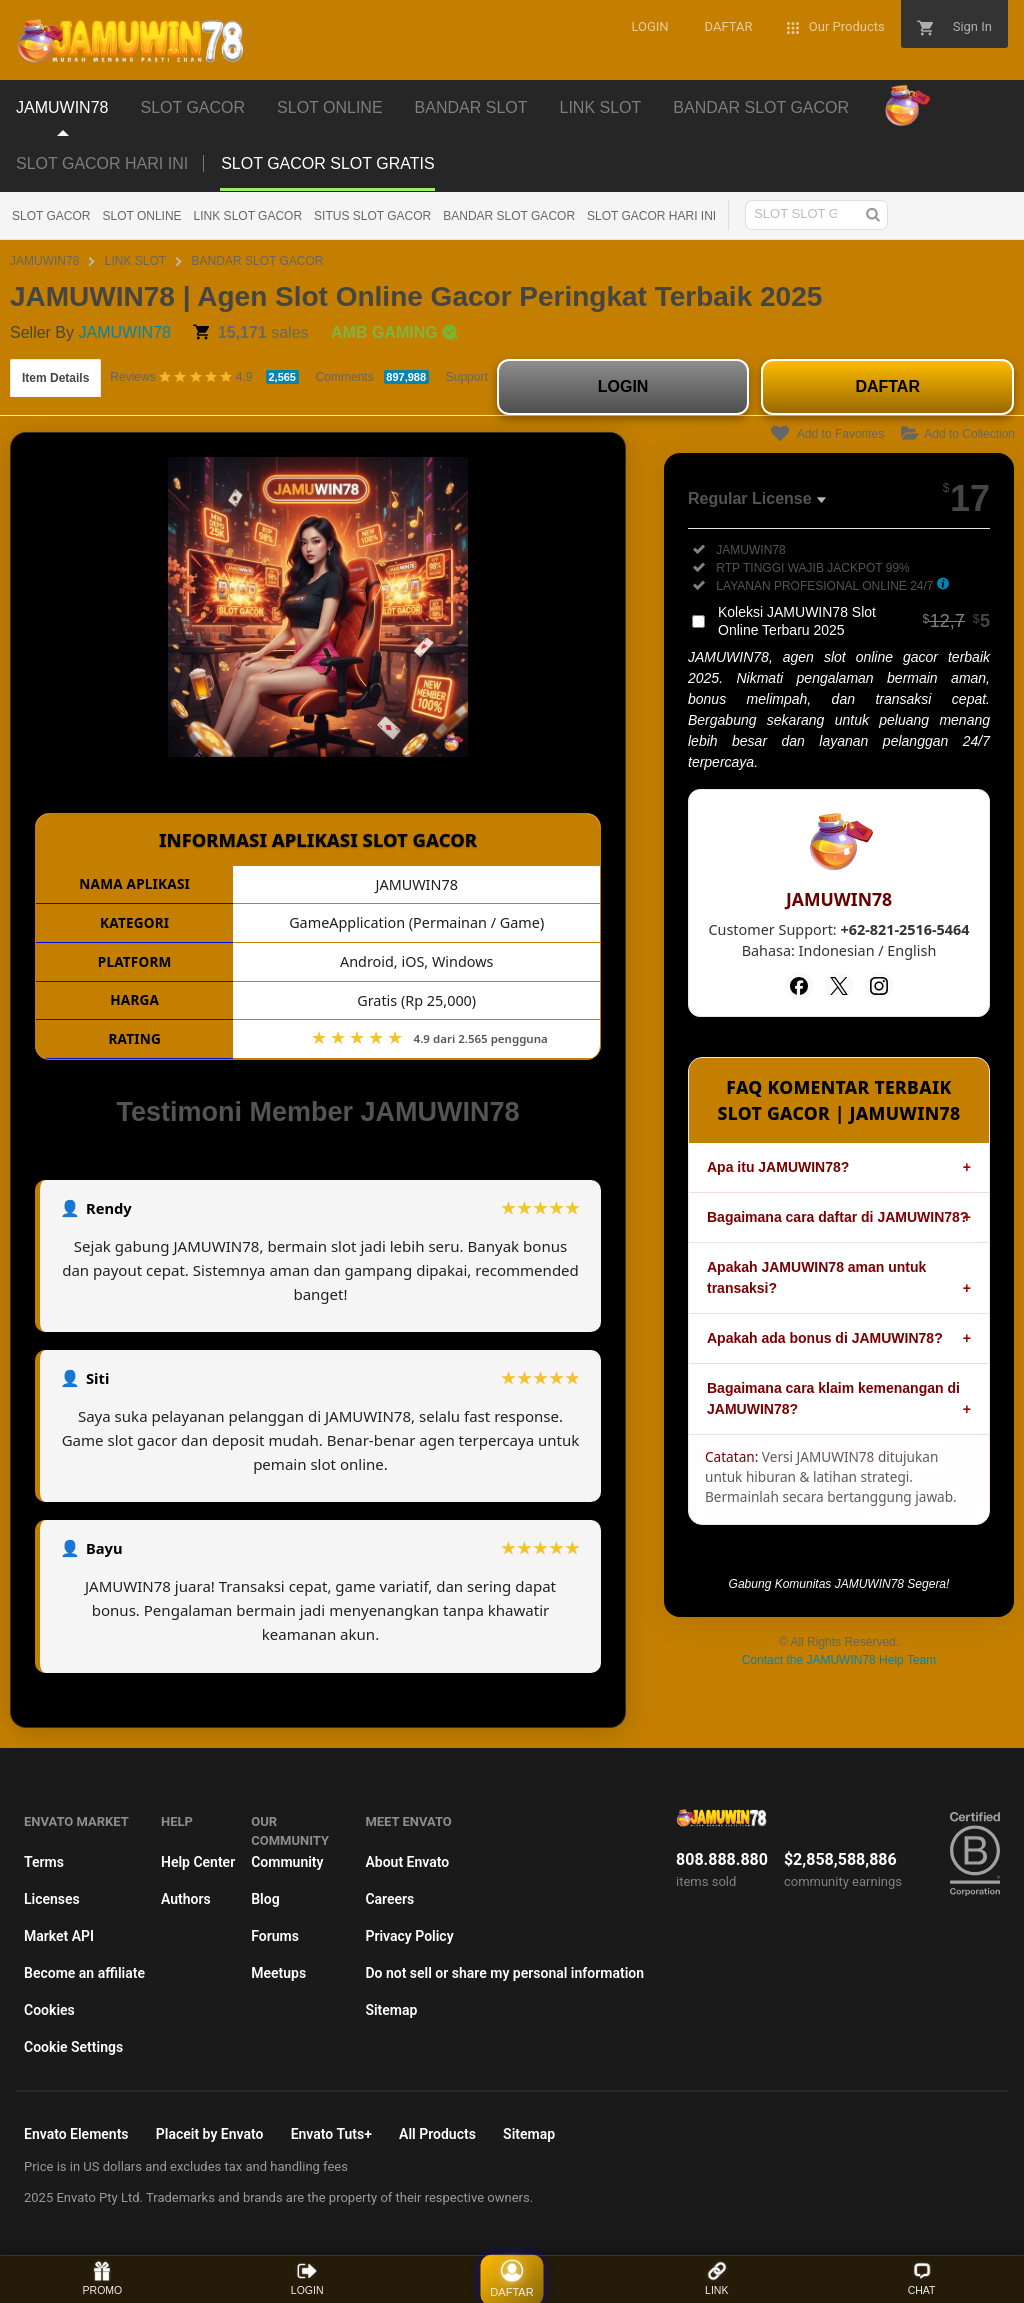 This screenshot has height=2303, width=1024. I want to click on Authors, so click(186, 1899).